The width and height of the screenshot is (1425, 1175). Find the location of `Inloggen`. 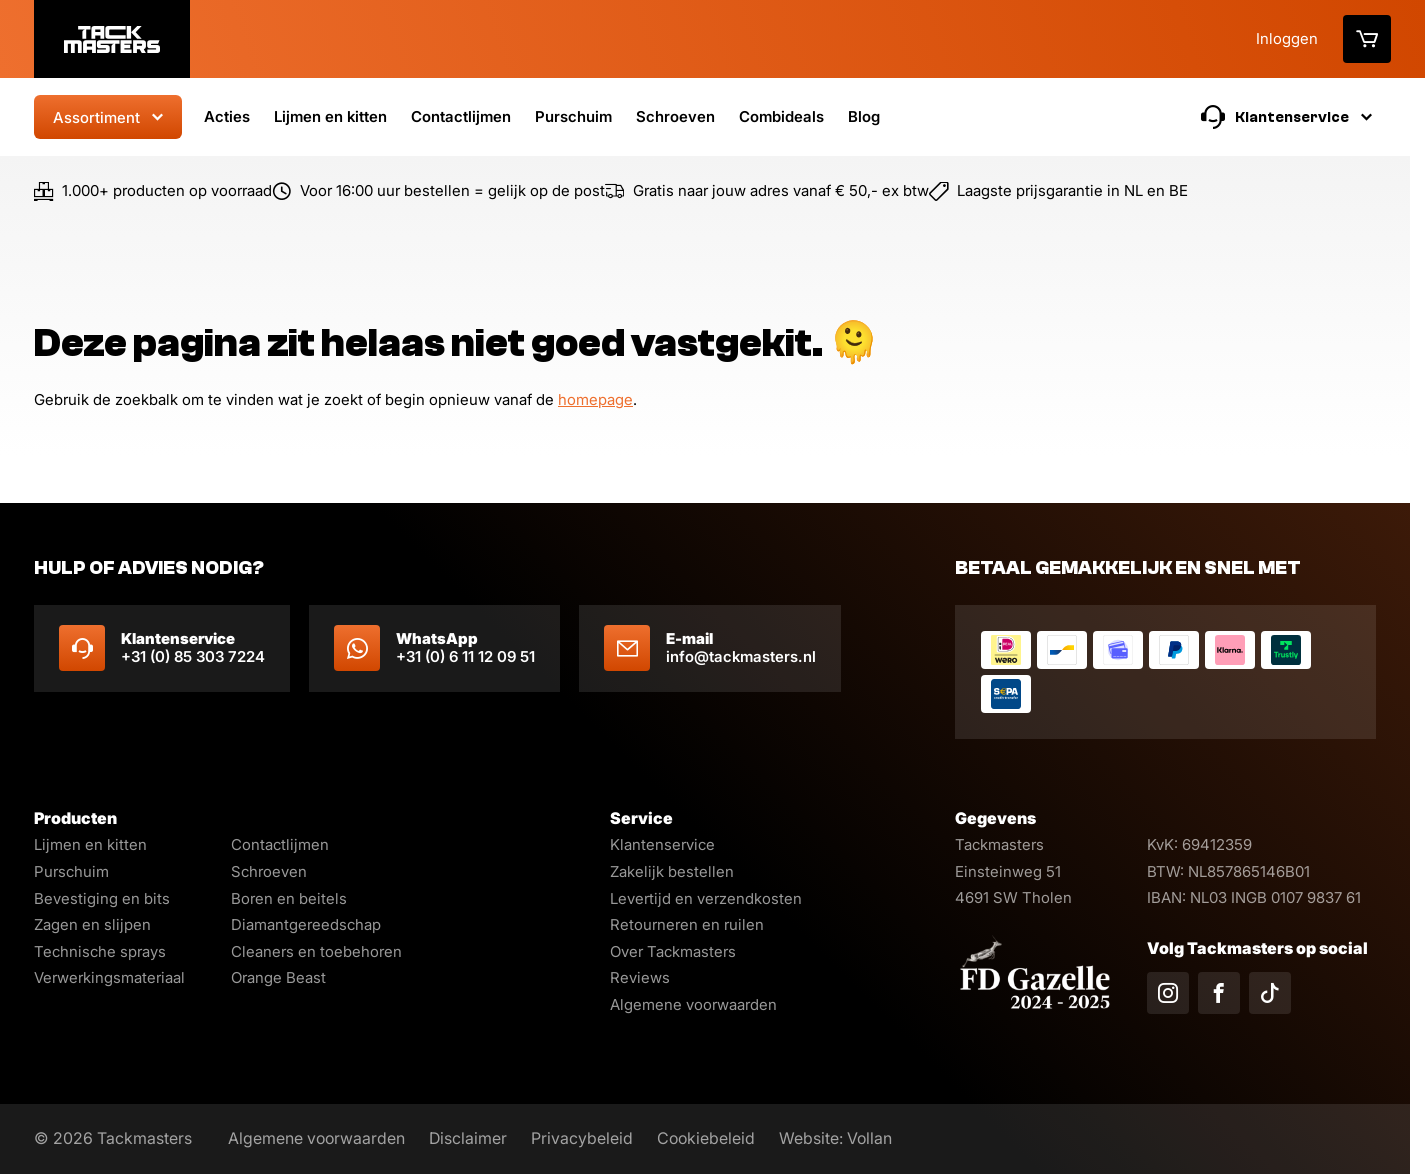

Inloggen is located at coordinates (1287, 38).